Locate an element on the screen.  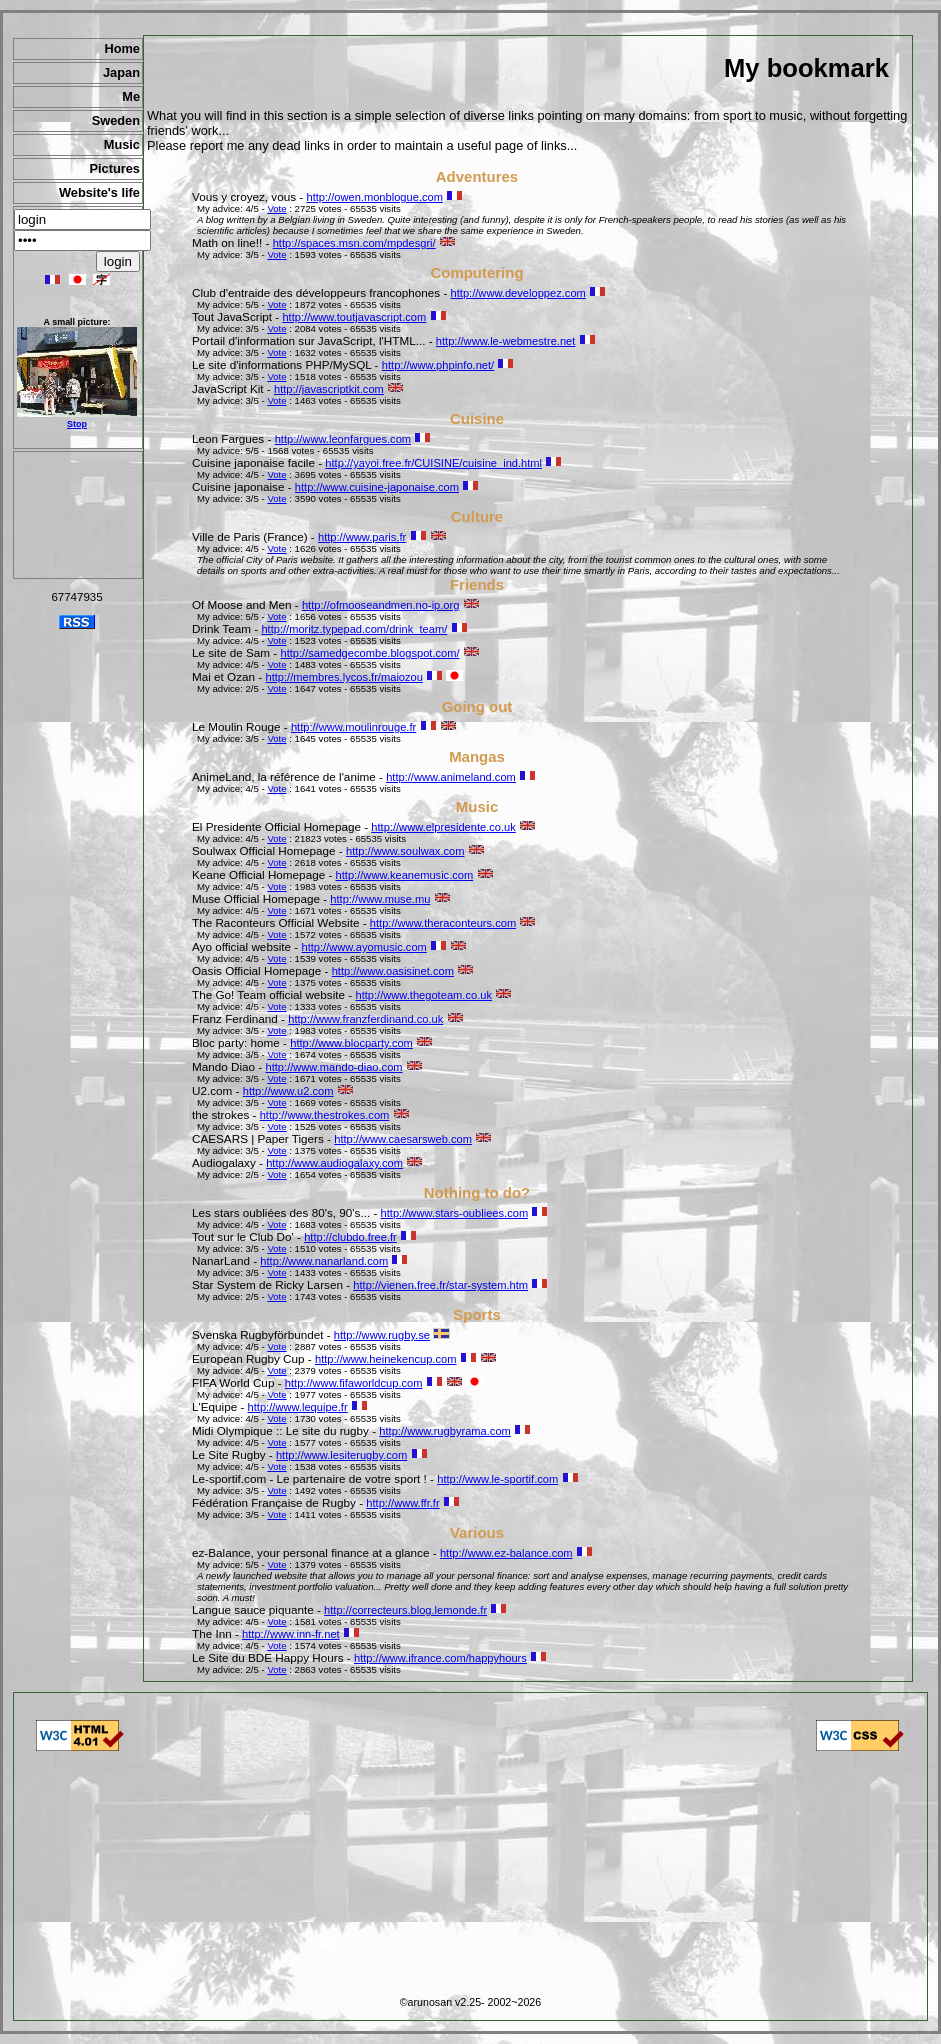
Sweden is located at coordinates (116, 120).